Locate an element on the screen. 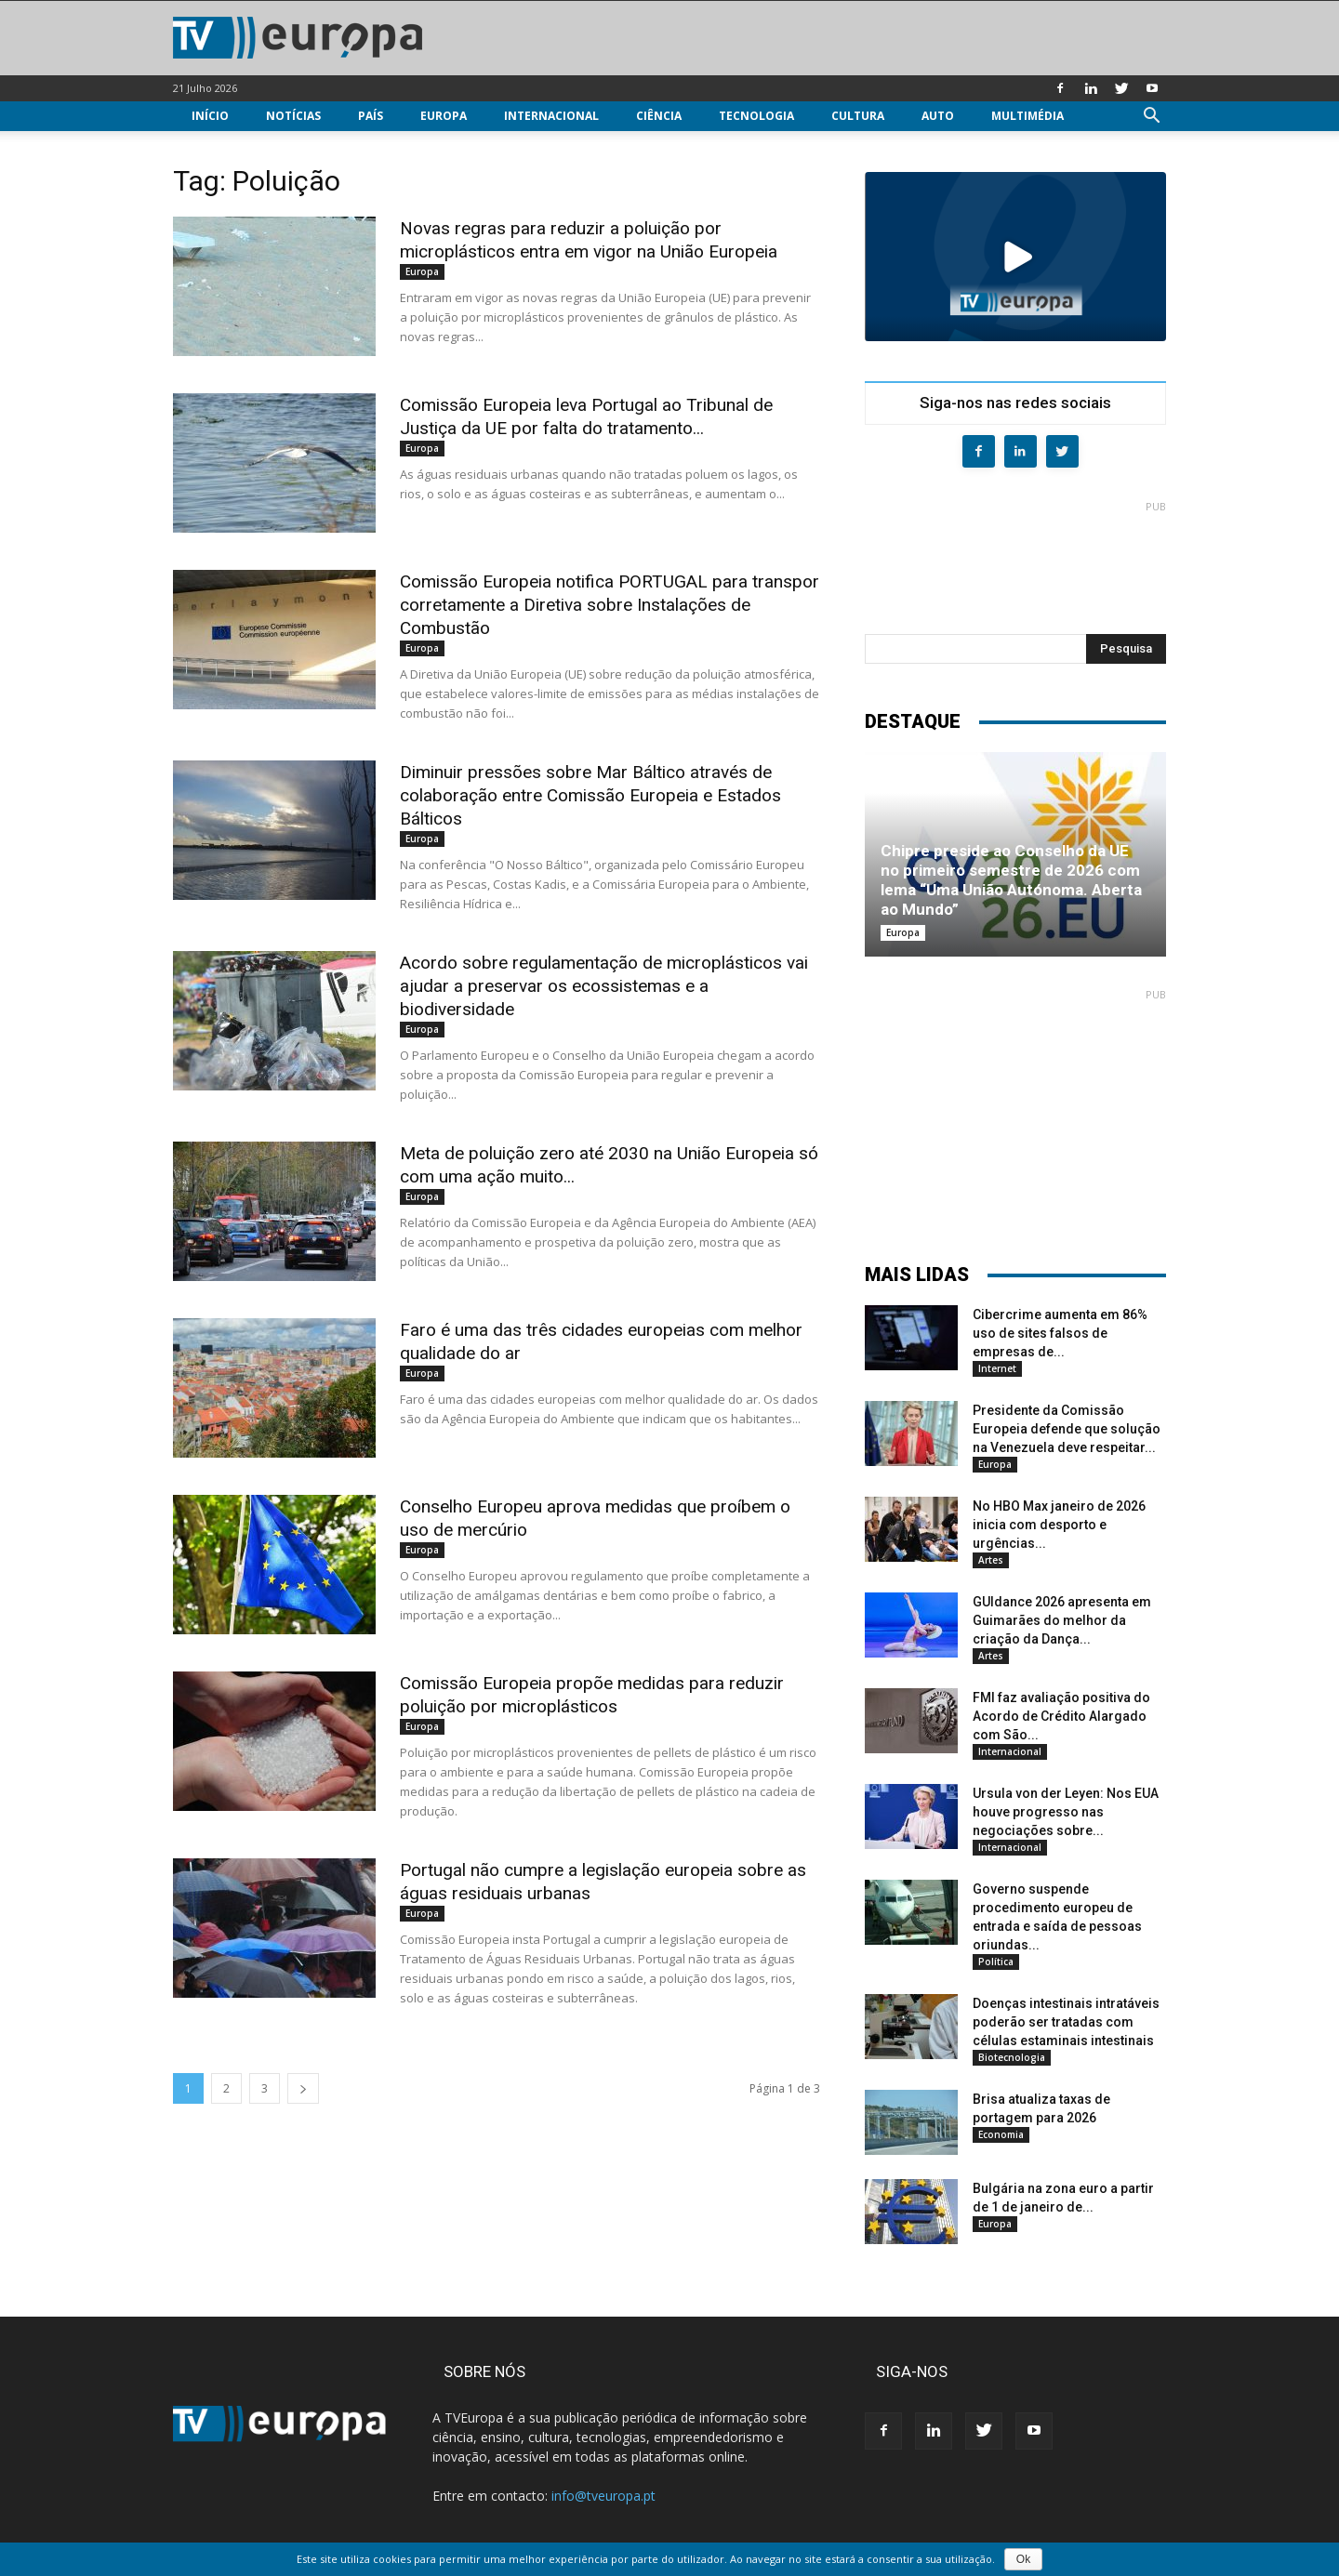  Presidente da Comissão Europeia defende que solução na Venezuela deve respeitar... is located at coordinates (1066, 1429).